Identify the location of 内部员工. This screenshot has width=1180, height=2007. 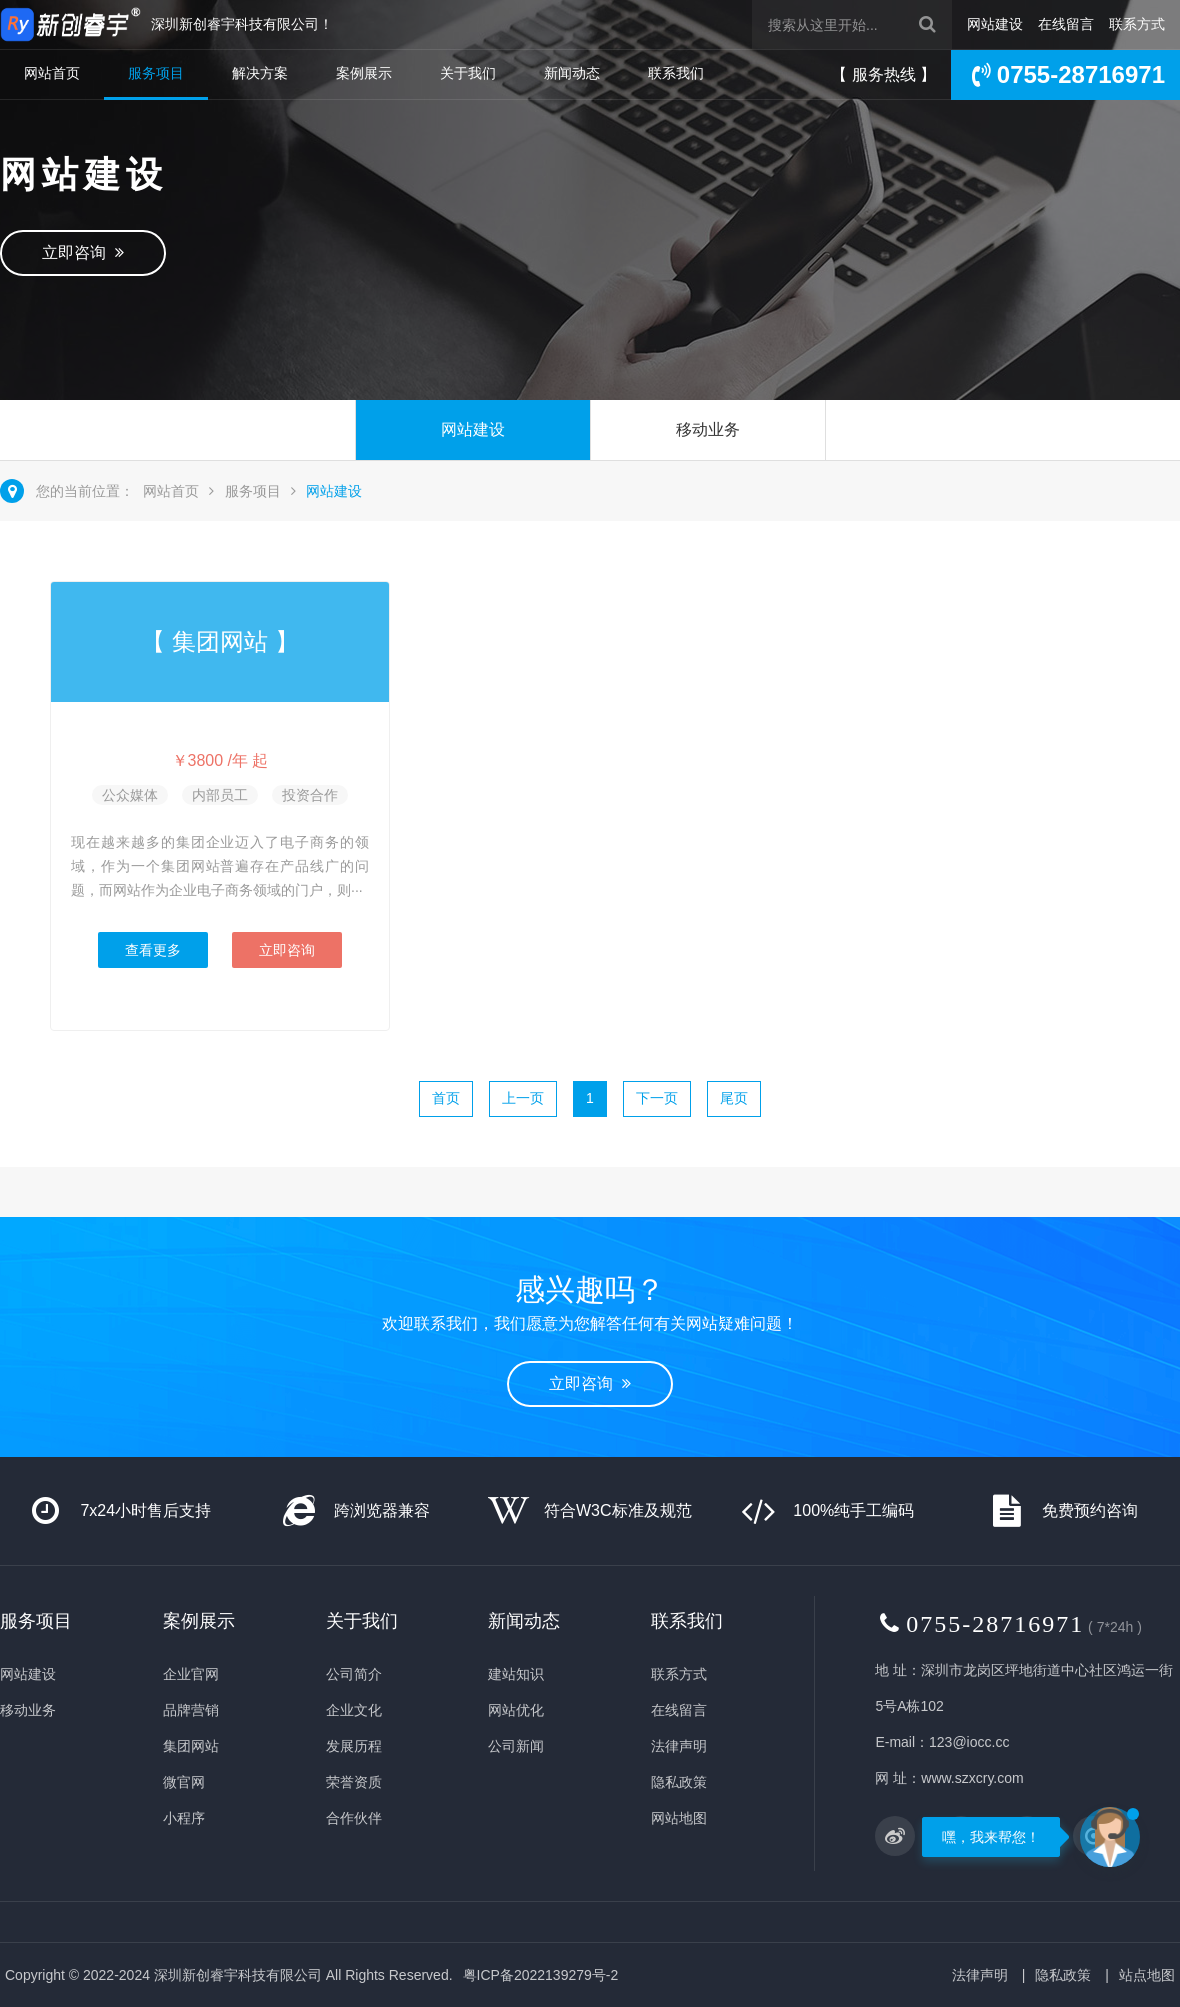
(220, 795).